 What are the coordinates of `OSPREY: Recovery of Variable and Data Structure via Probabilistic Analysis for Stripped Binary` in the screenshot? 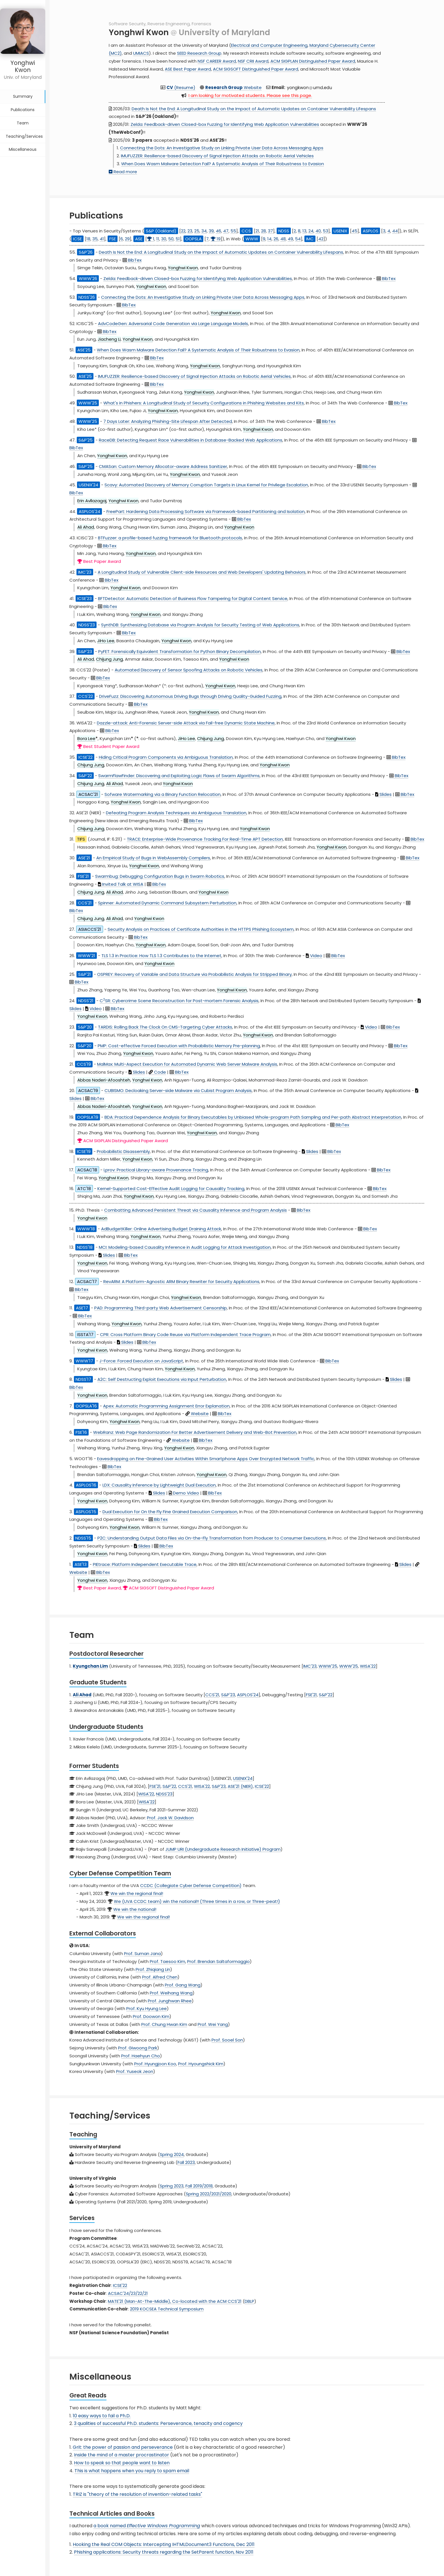 It's located at (194, 974).